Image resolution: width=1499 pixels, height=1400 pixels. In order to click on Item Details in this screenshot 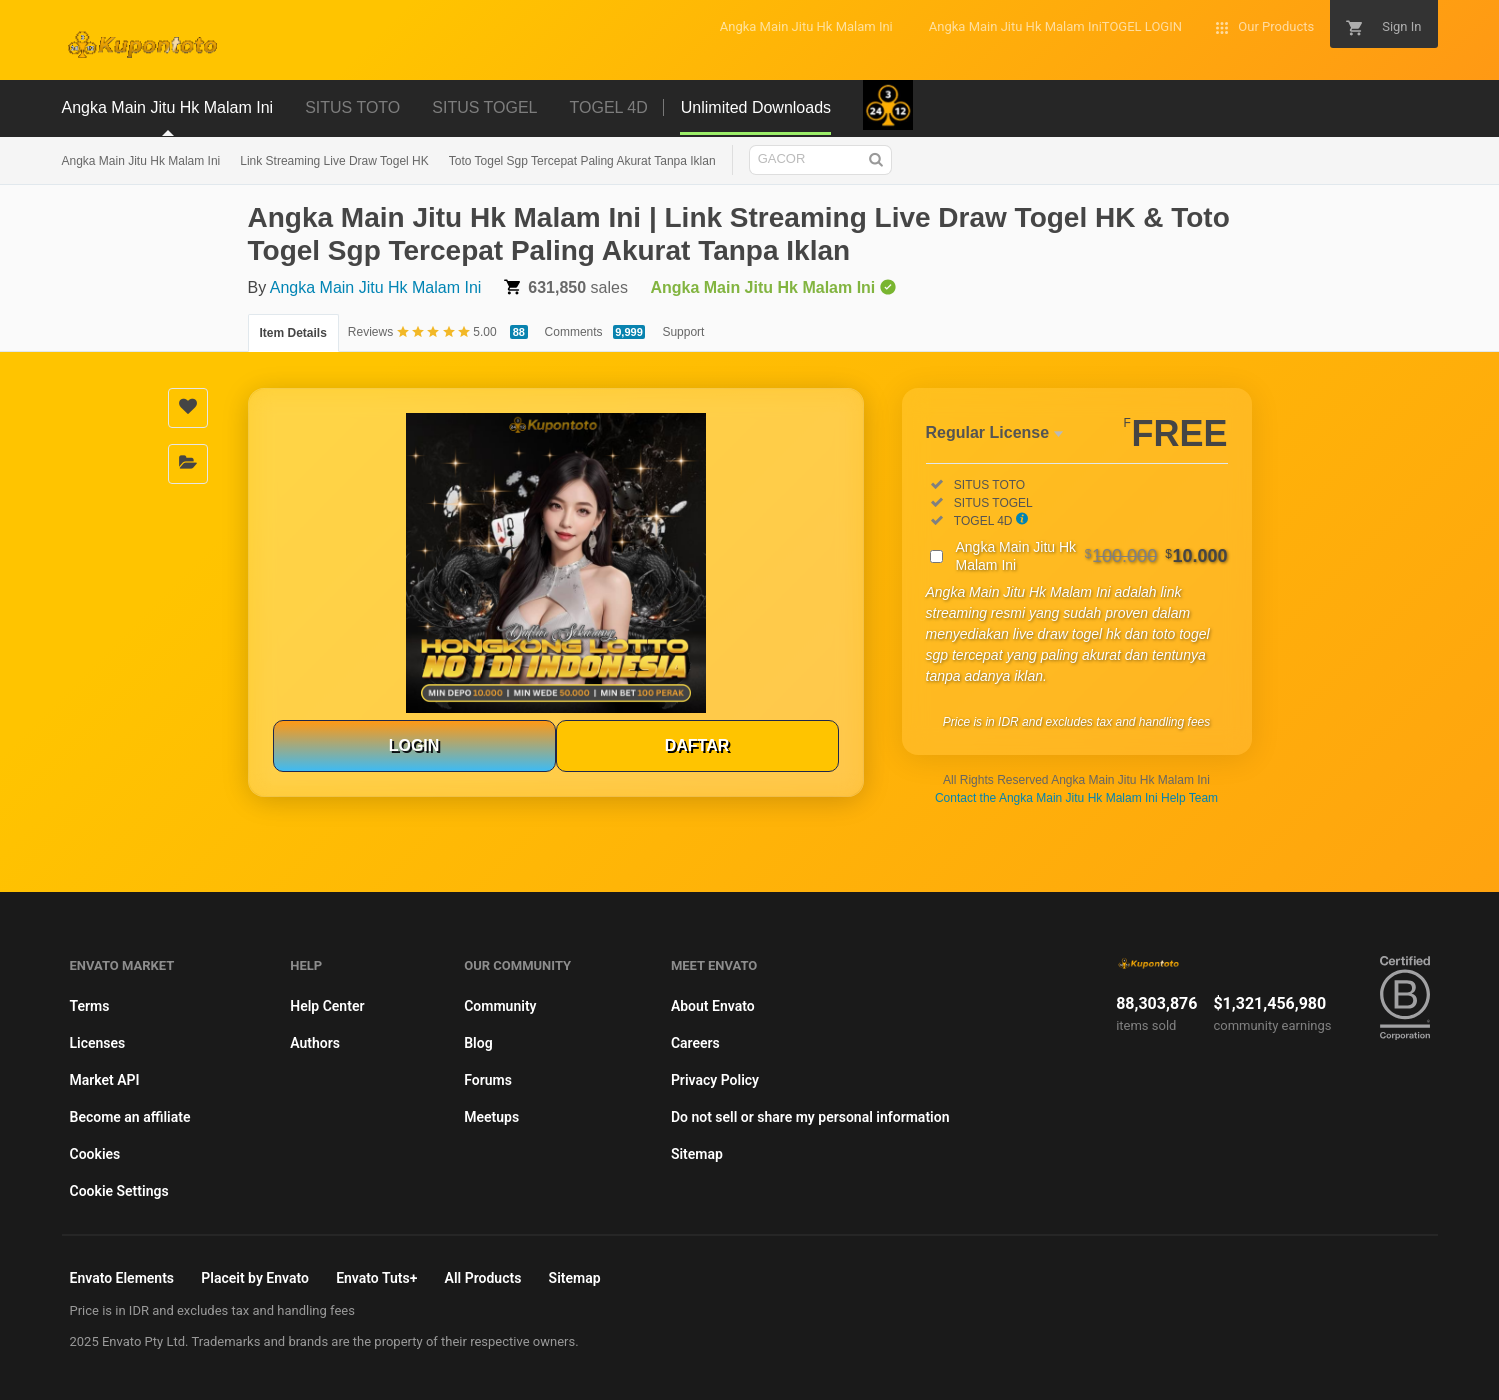, I will do `click(293, 333)`.